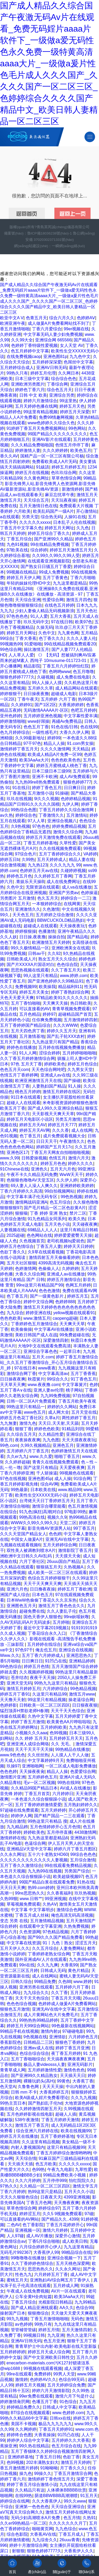 The height and width of the screenshot is (2576, 99). What do you see at coordinates (74, 2070) in the screenshot?
I see `激情色色色` at bounding box center [74, 2070].